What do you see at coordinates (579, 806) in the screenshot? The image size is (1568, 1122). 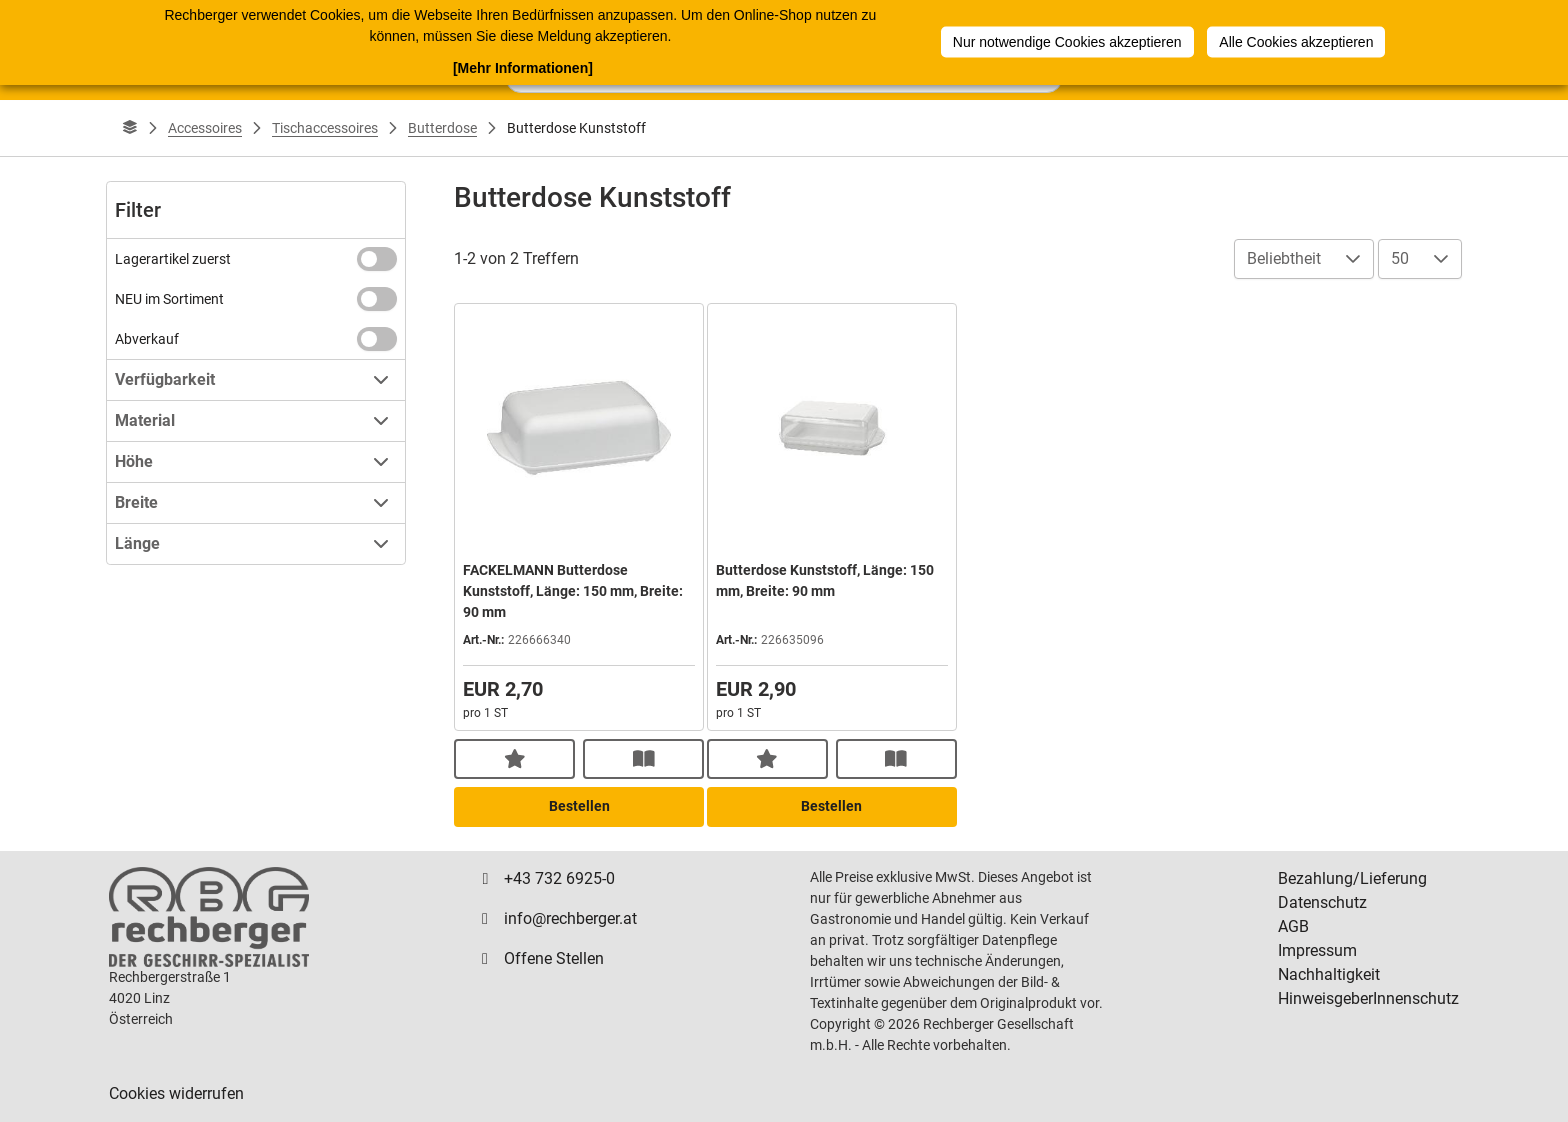 I see `Bestellen` at bounding box center [579, 806].